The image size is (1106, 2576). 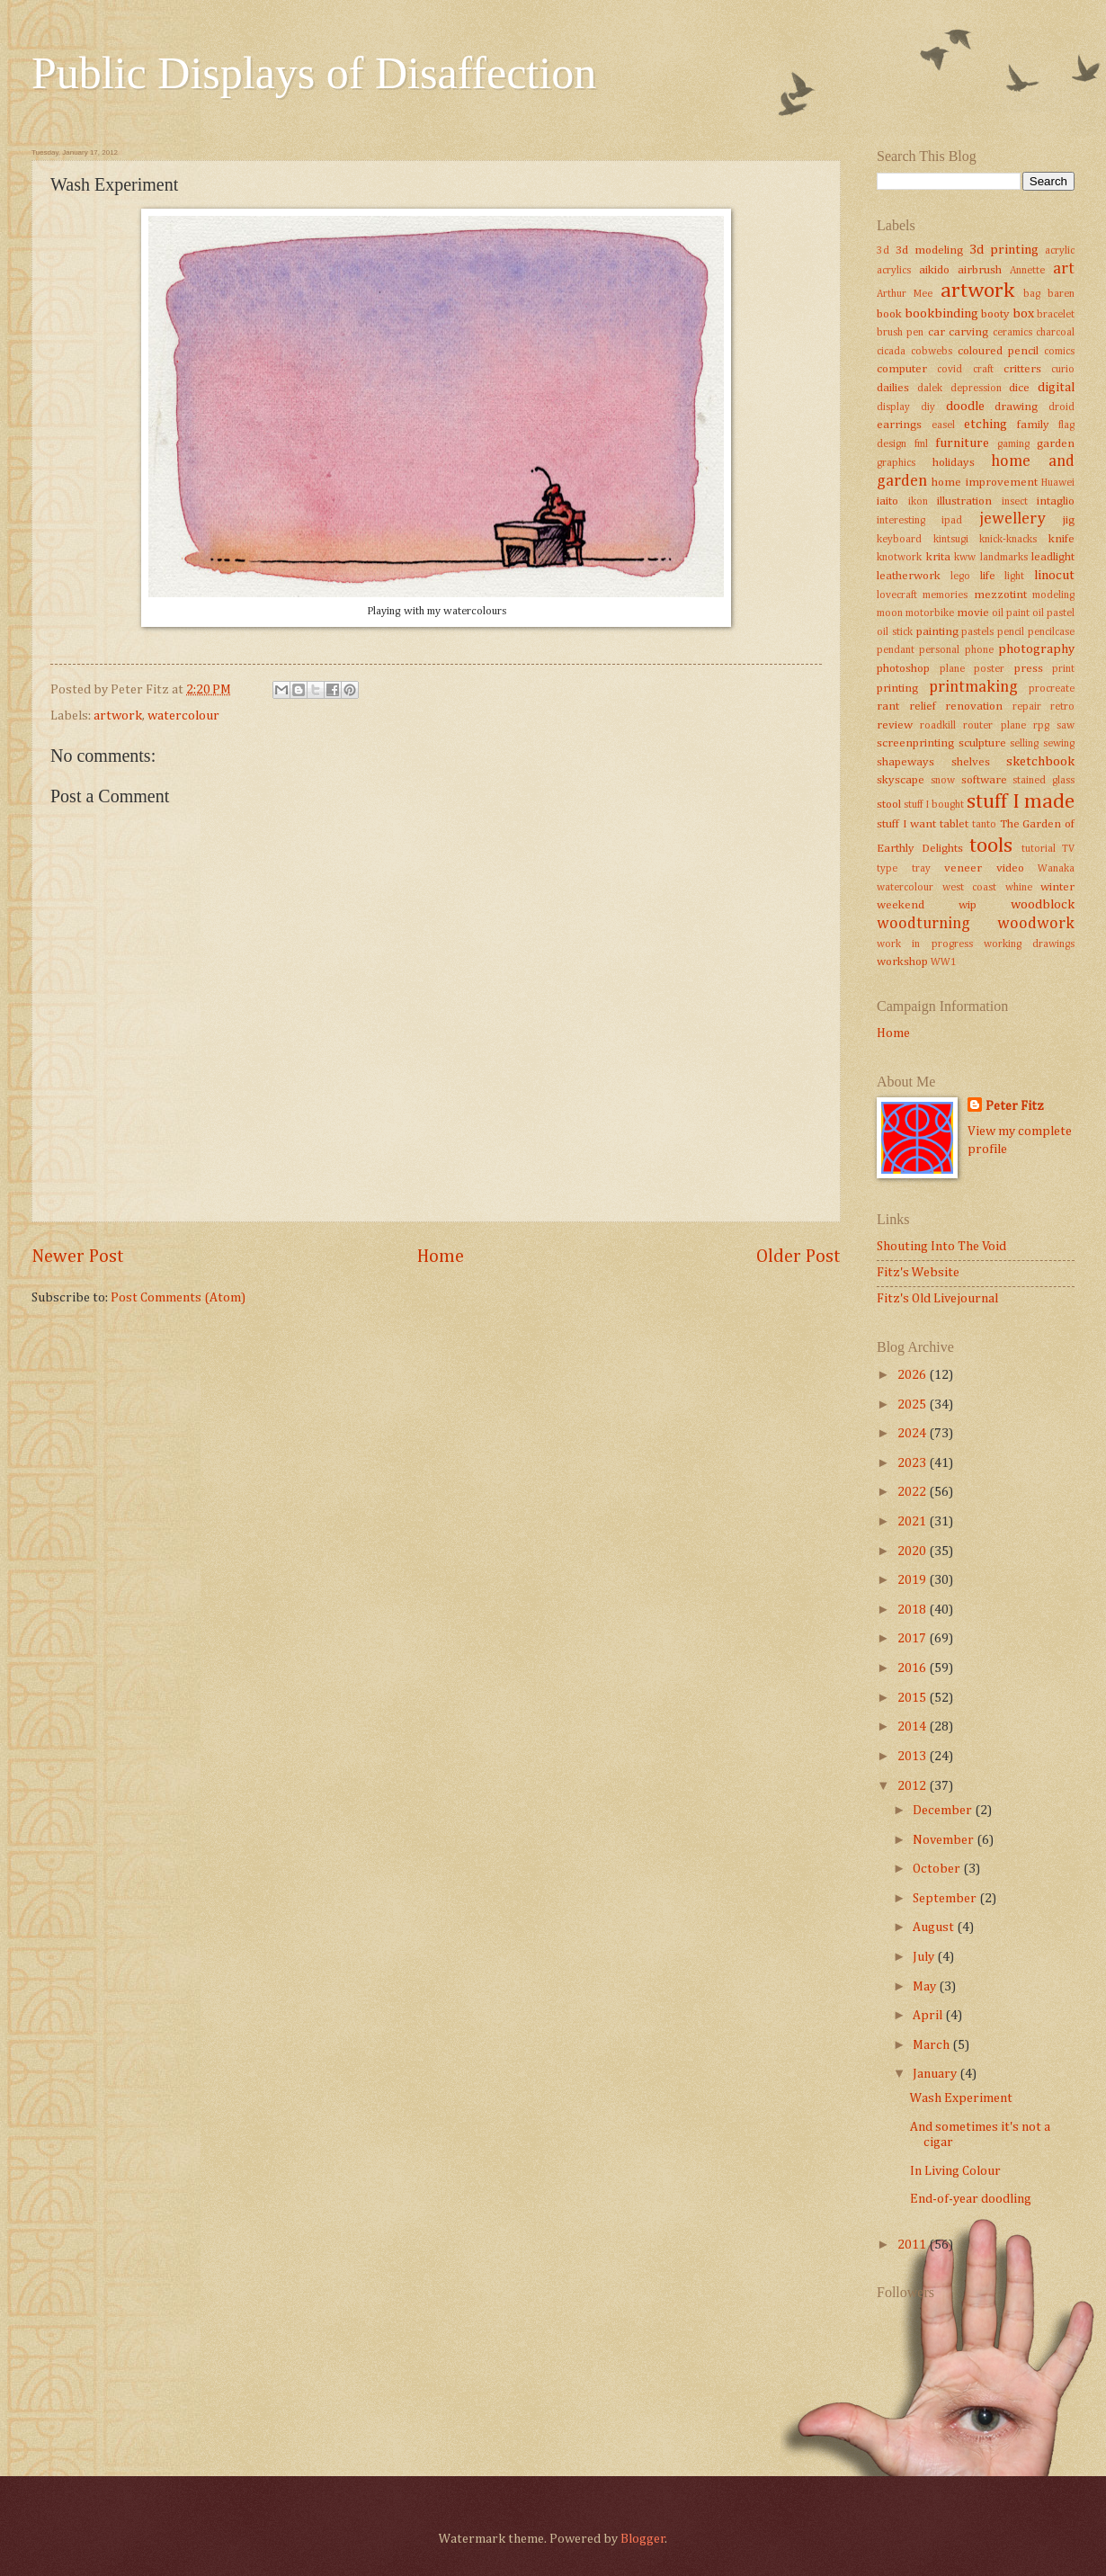 I want to click on oil stick, so click(x=895, y=632).